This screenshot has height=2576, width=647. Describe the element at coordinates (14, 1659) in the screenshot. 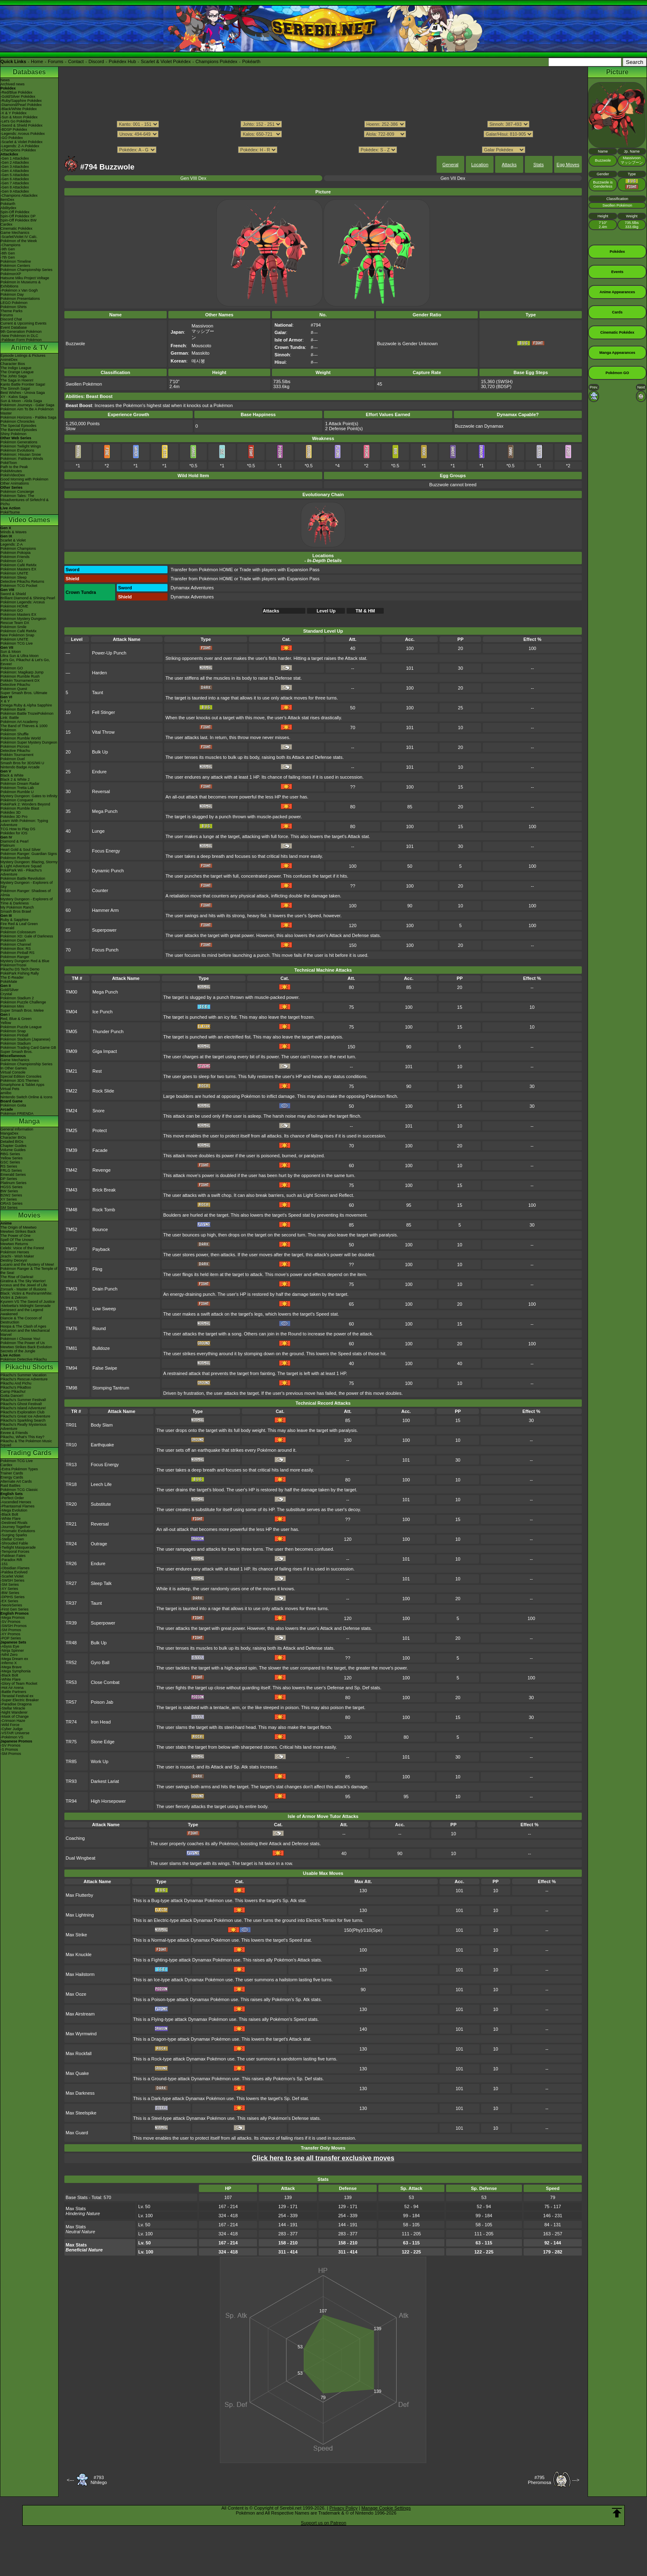

I see `-Mega Dream ex` at that location.